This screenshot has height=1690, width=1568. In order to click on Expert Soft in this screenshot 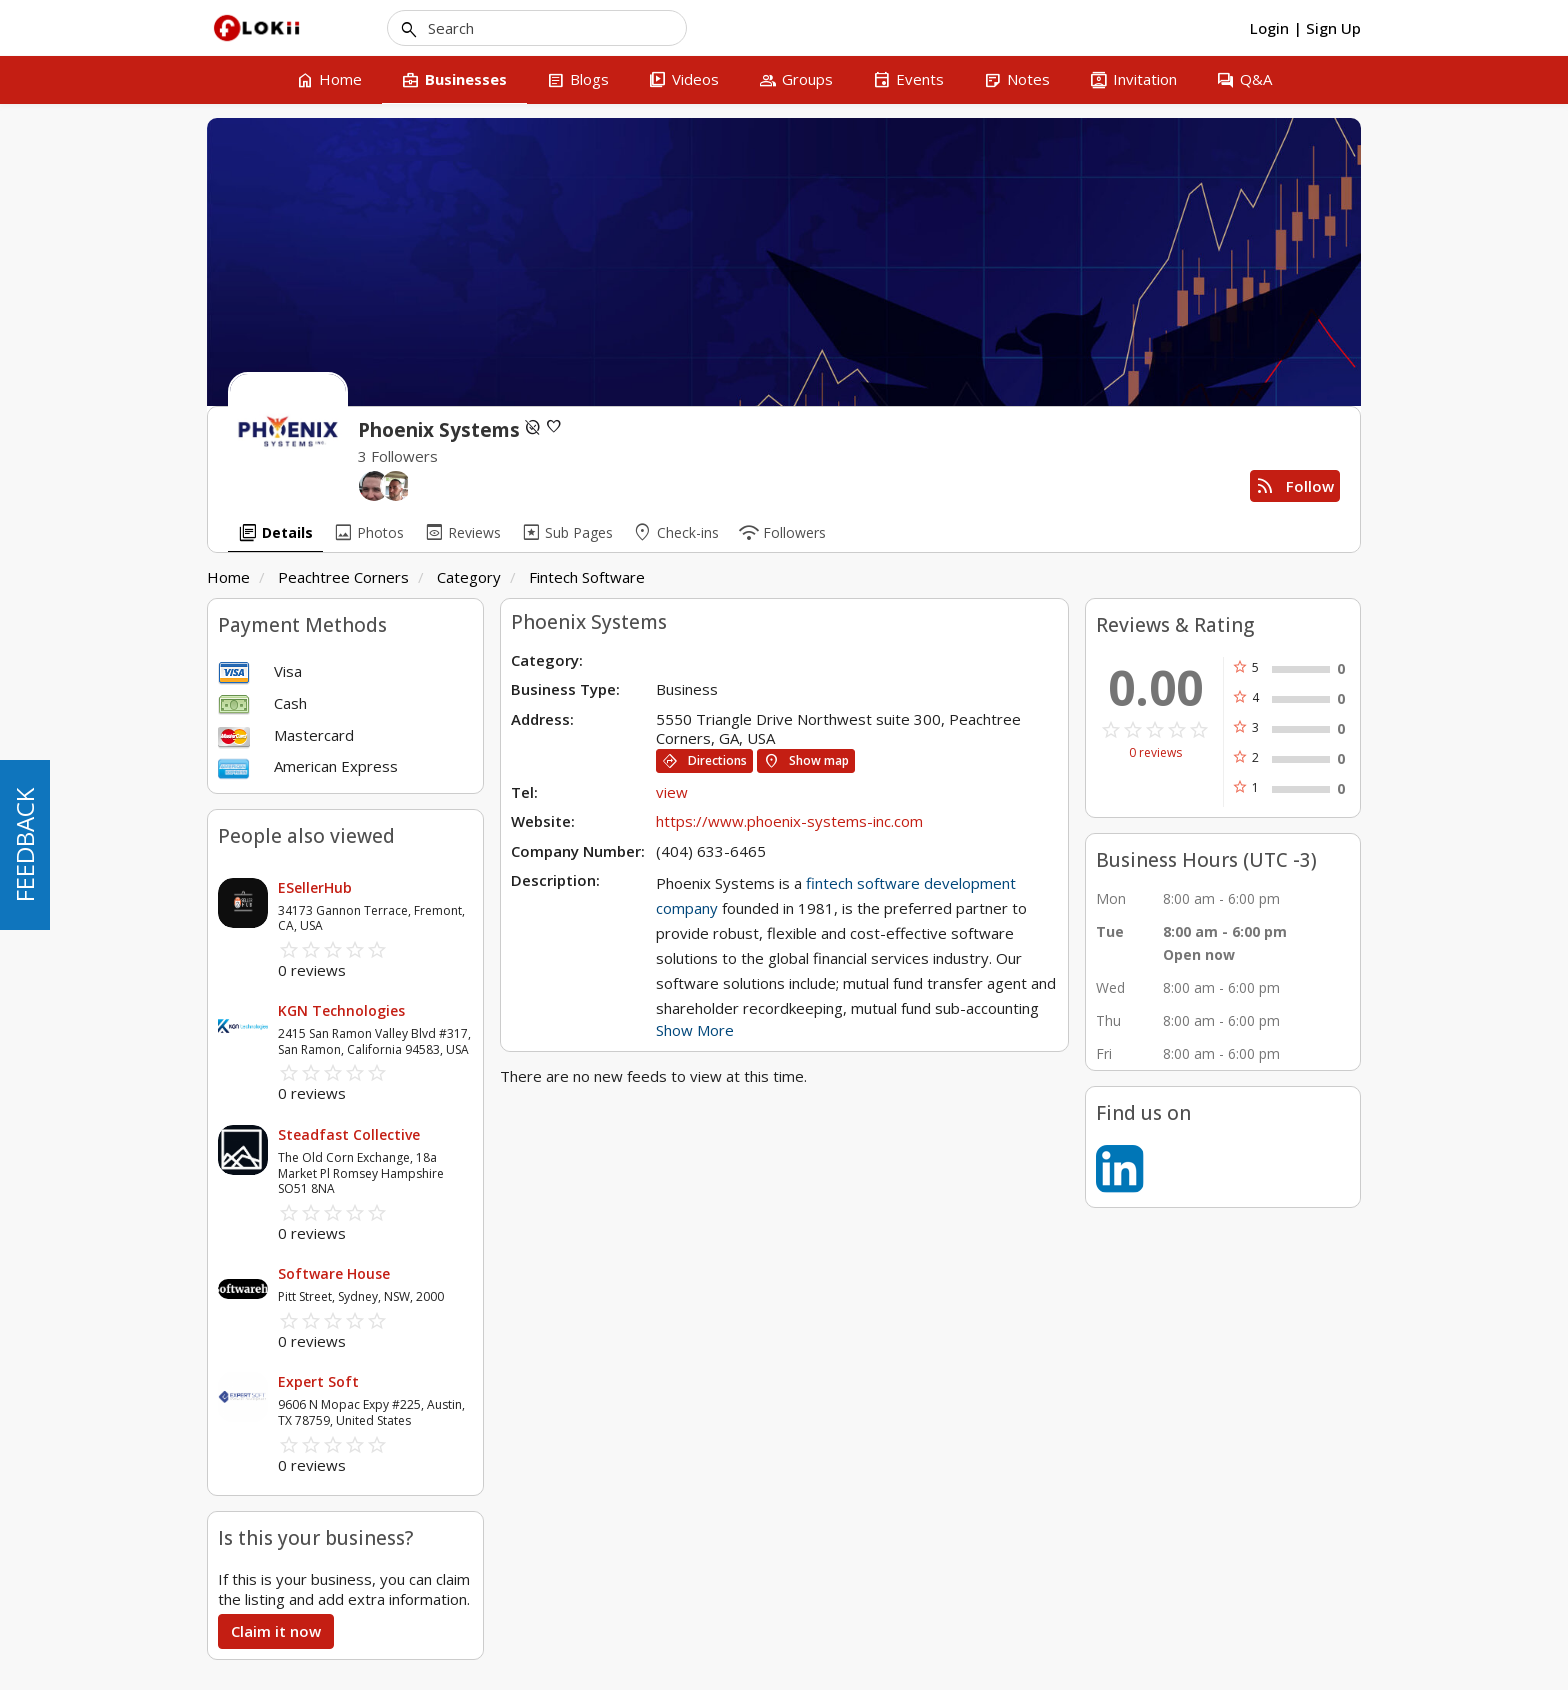, I will do `click(318, 1381)`.